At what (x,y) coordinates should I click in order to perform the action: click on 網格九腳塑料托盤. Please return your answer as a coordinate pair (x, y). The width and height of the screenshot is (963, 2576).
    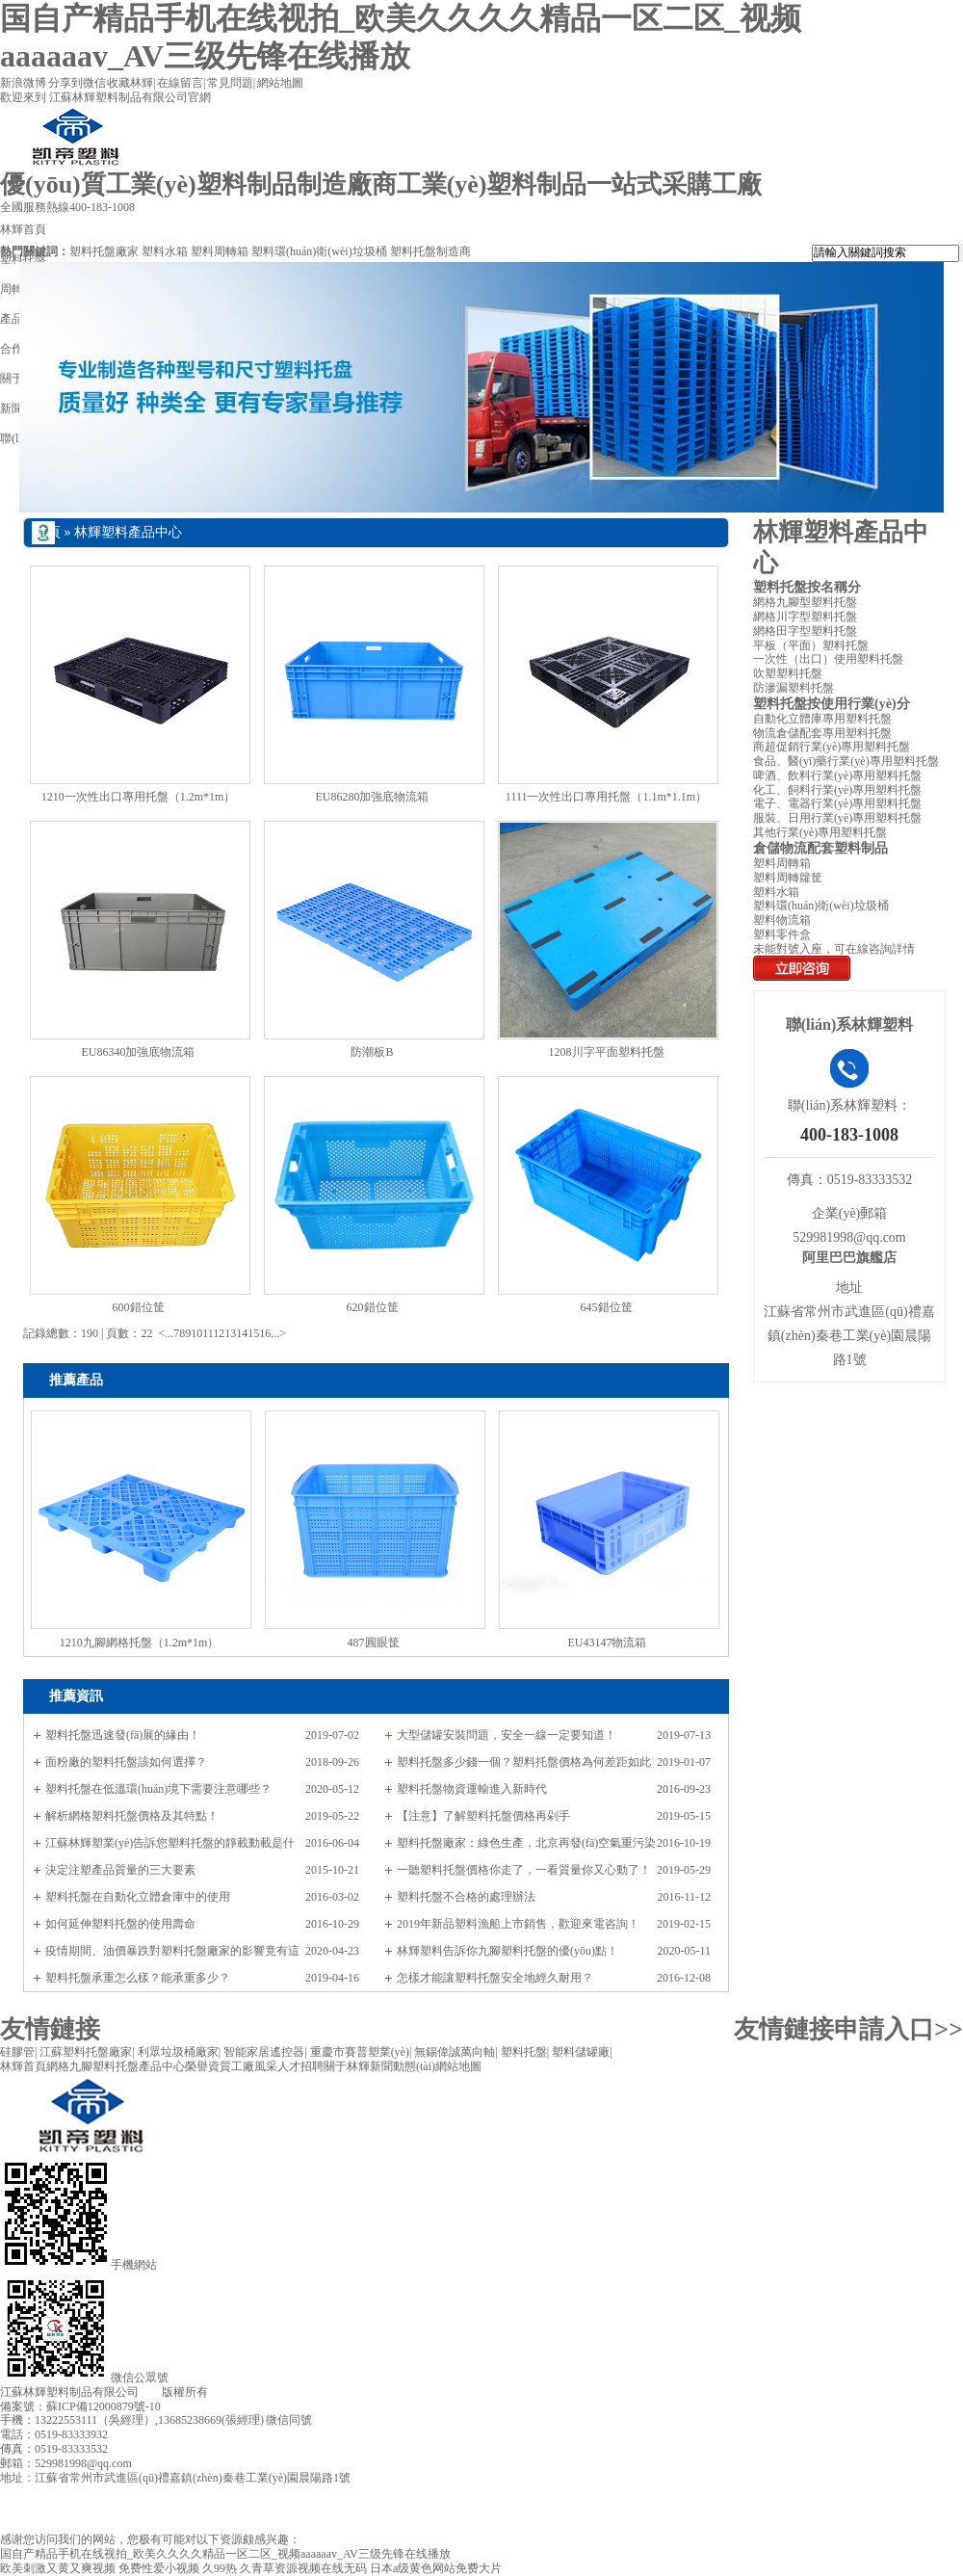
    Looking at the image, I should click on (92, 2066).